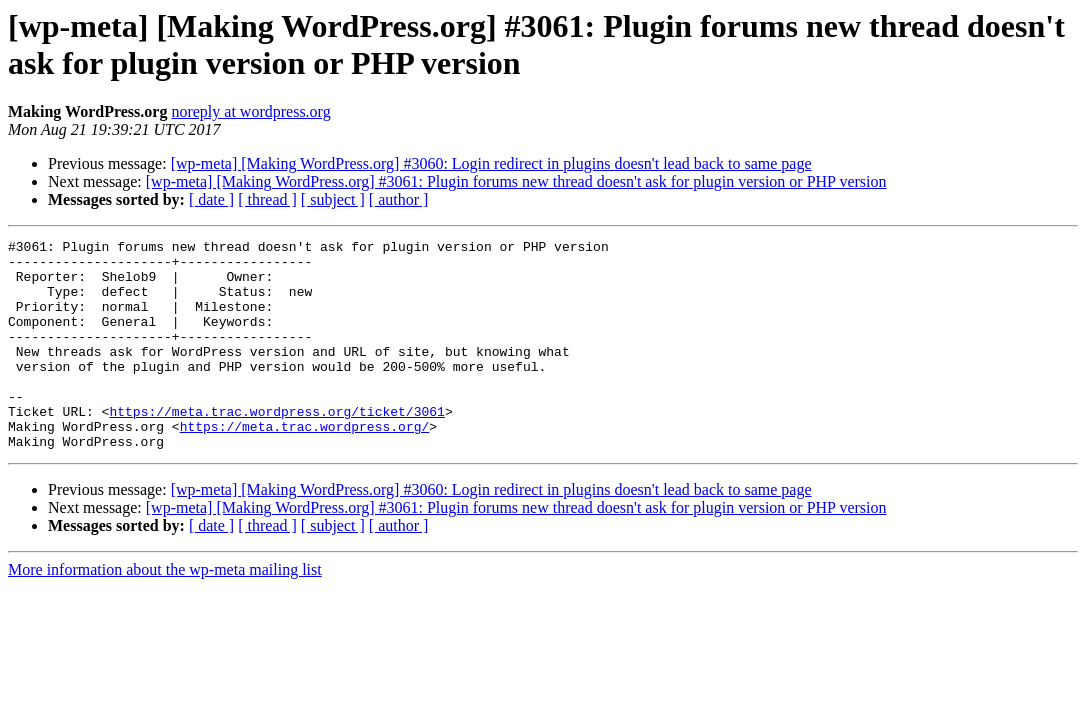  What do you see at coordinates (333, 199) in the screenshot?
I see `[ subject ]` at bounding box center [333, 199].